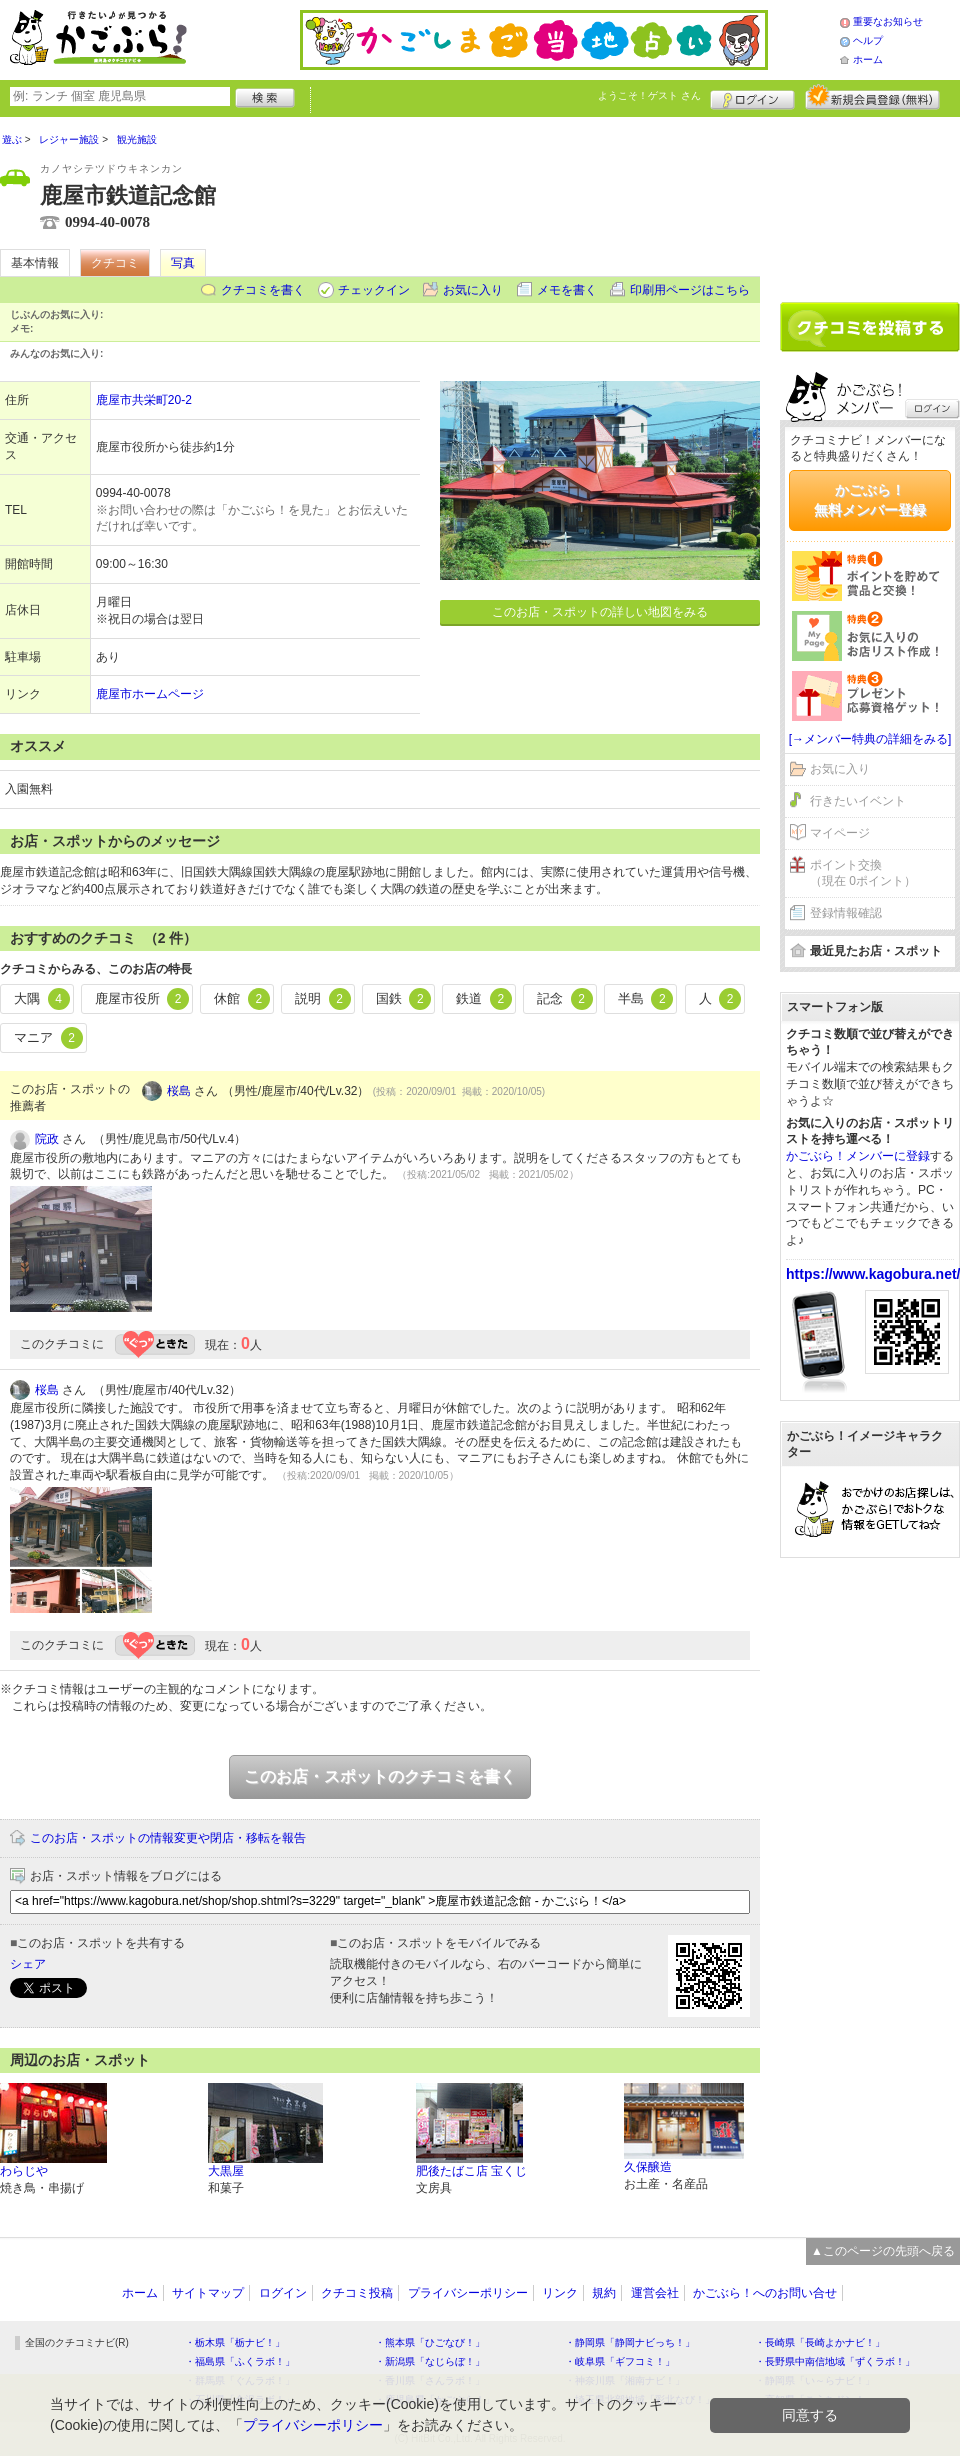 The height and width of the screenshot is (2456, 960). What do you see at coordinates (242, 999) in the screenshot?
I see `休館` at bounding box center [242, 999].